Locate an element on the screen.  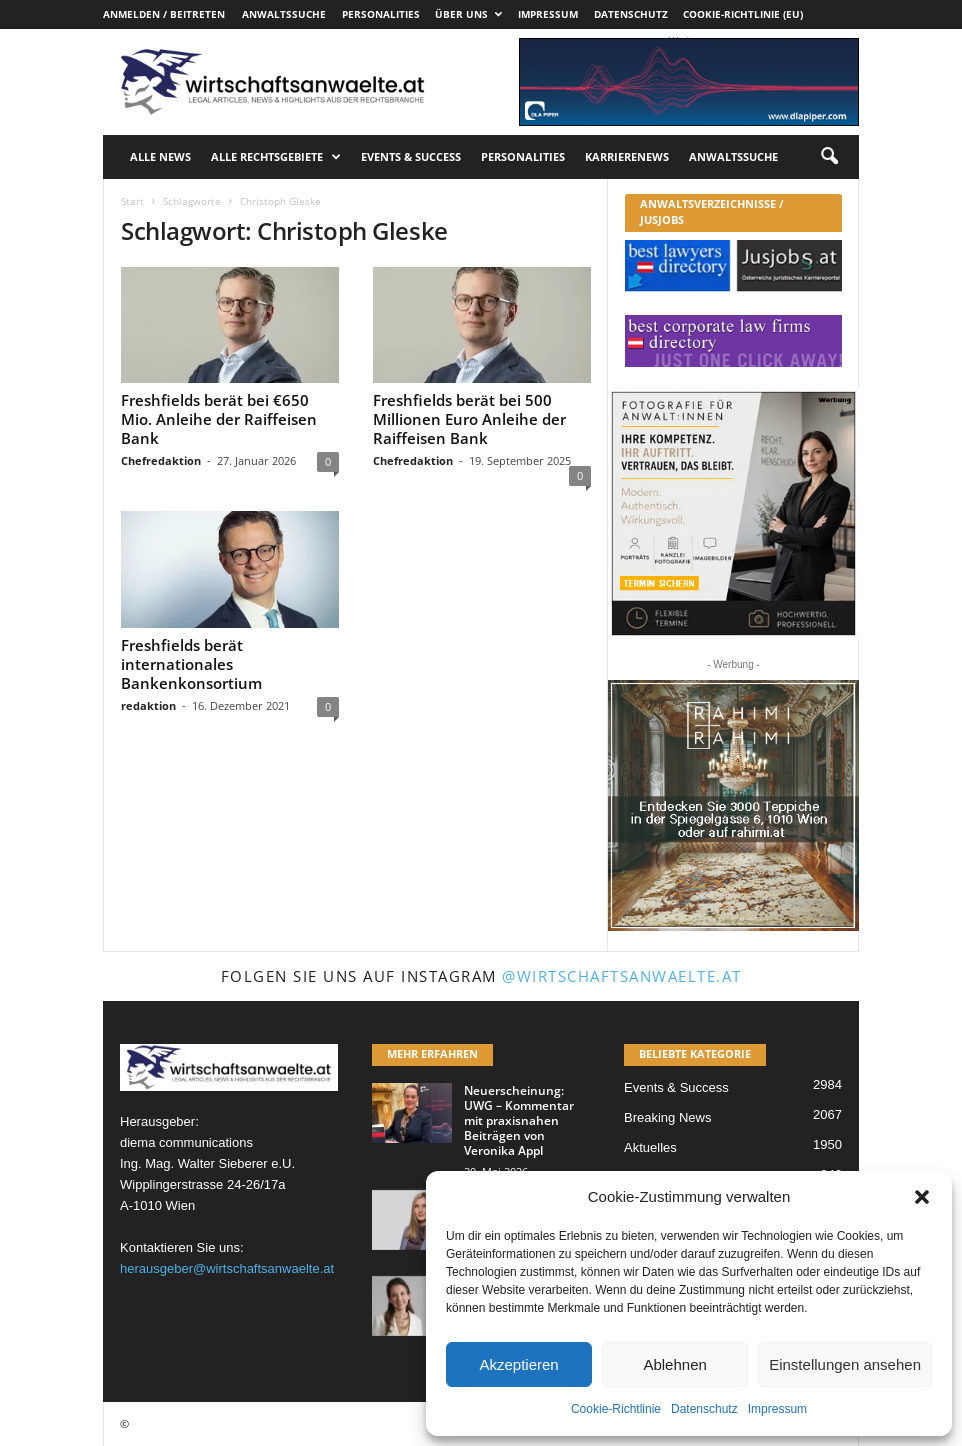
redaktion is located at coordinates (148, 705).